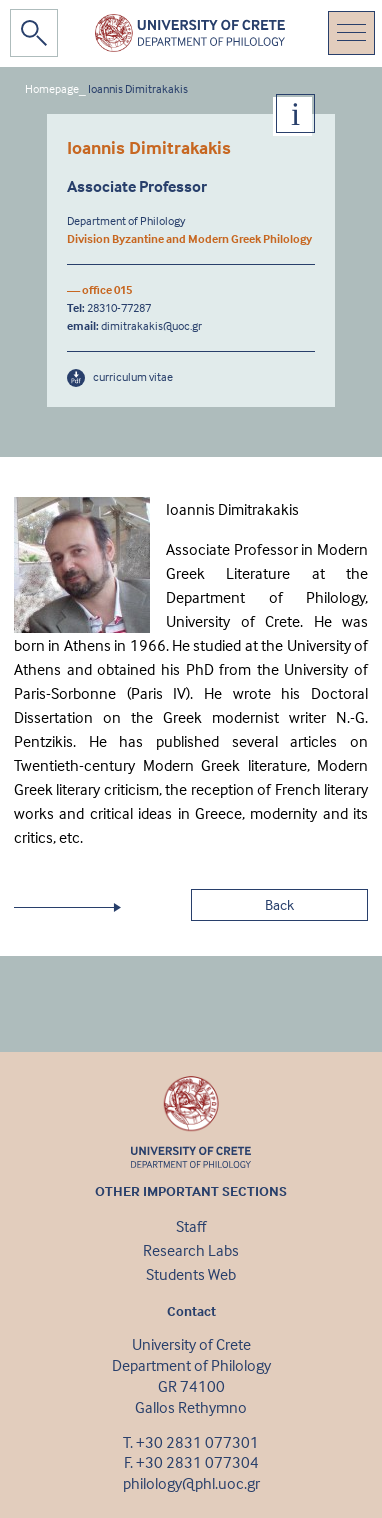  What do you see at coordinates (191, 1250) in the screenshot?
I see `Research Labs` at bounding box center [191, 1250].